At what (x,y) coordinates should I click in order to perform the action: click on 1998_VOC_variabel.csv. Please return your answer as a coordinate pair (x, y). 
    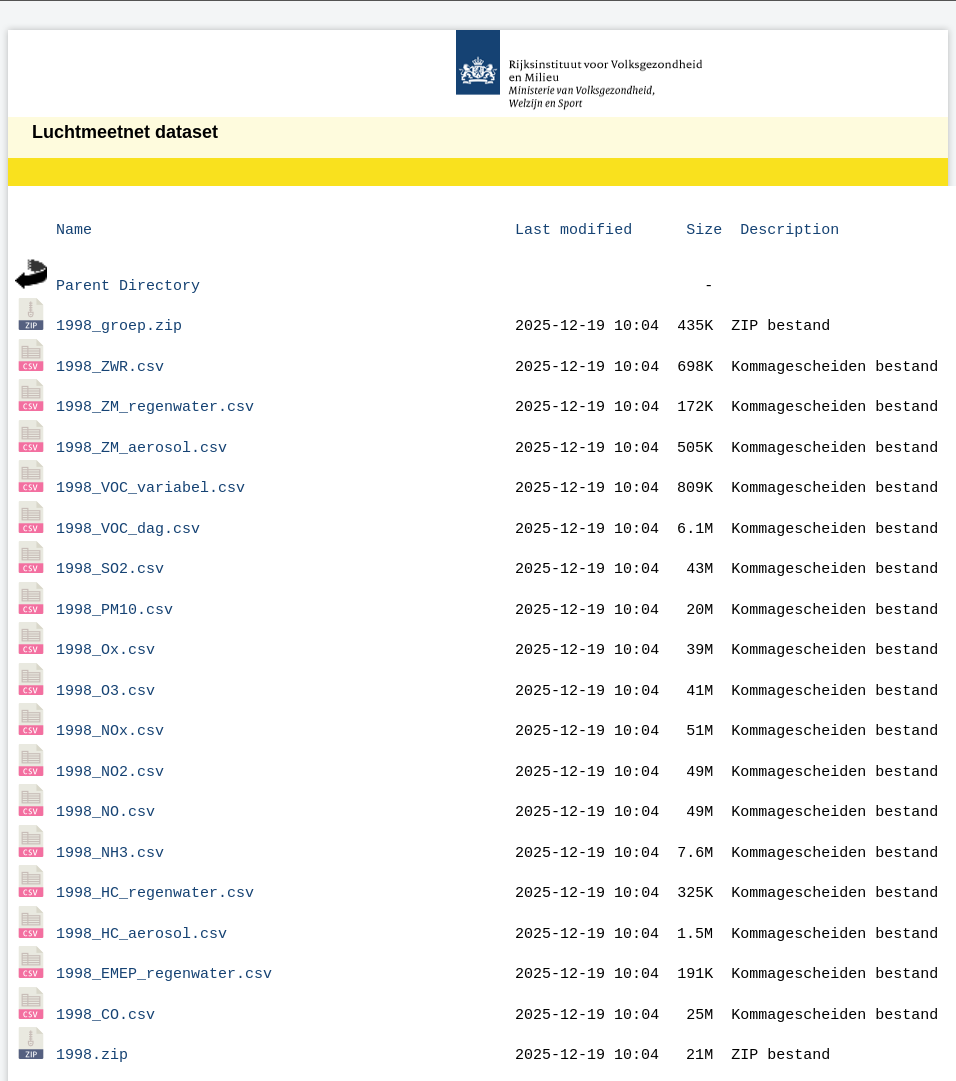
    Looking at the image, I should click on (150, 468).